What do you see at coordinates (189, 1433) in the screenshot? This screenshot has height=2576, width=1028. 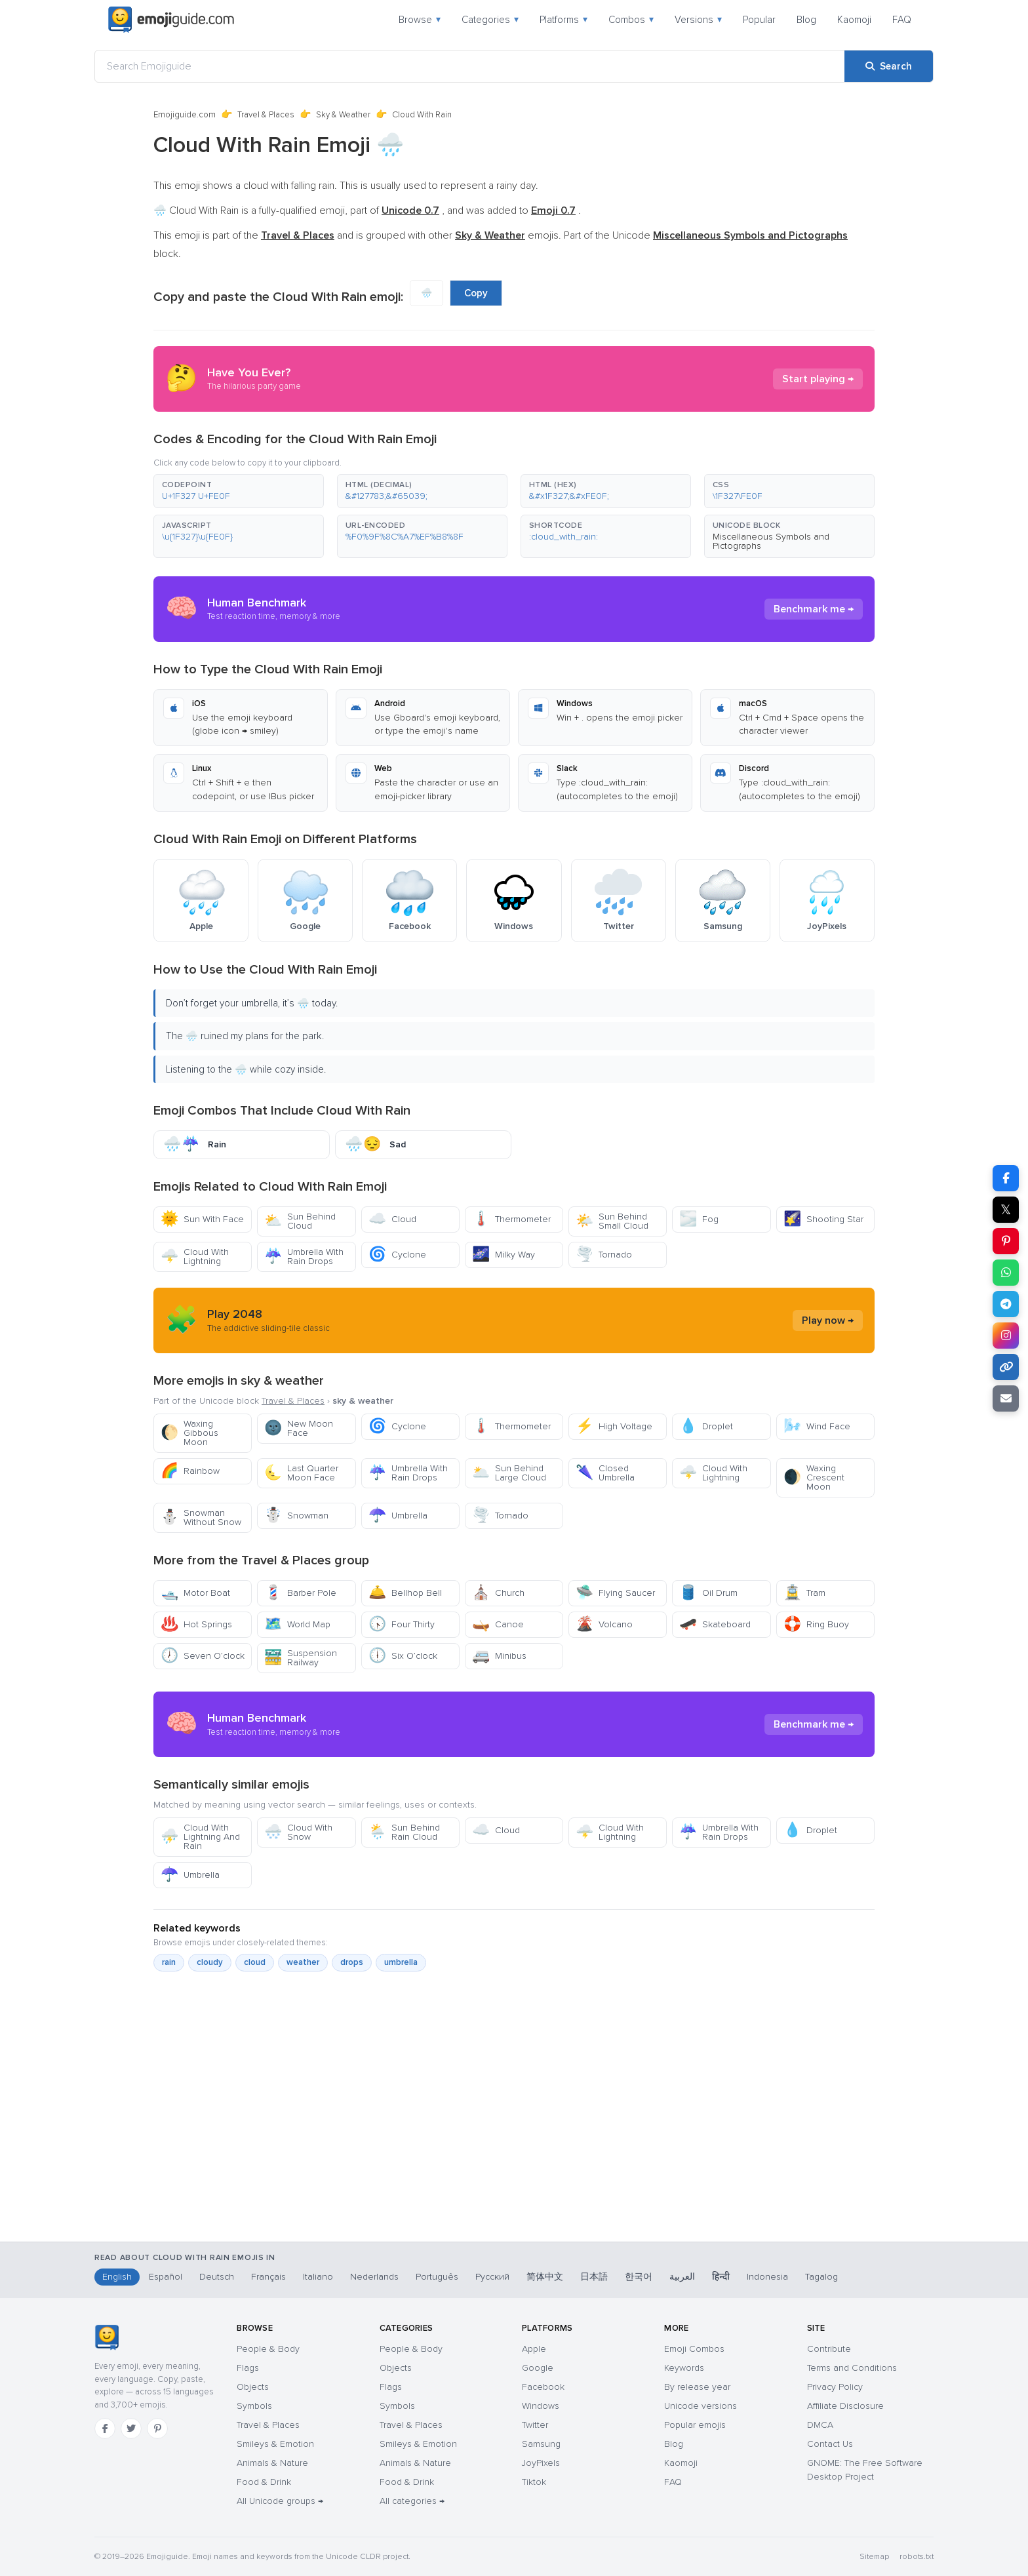 I see `Waxing Gibbous Moon` at bounding box center [189, 1433].